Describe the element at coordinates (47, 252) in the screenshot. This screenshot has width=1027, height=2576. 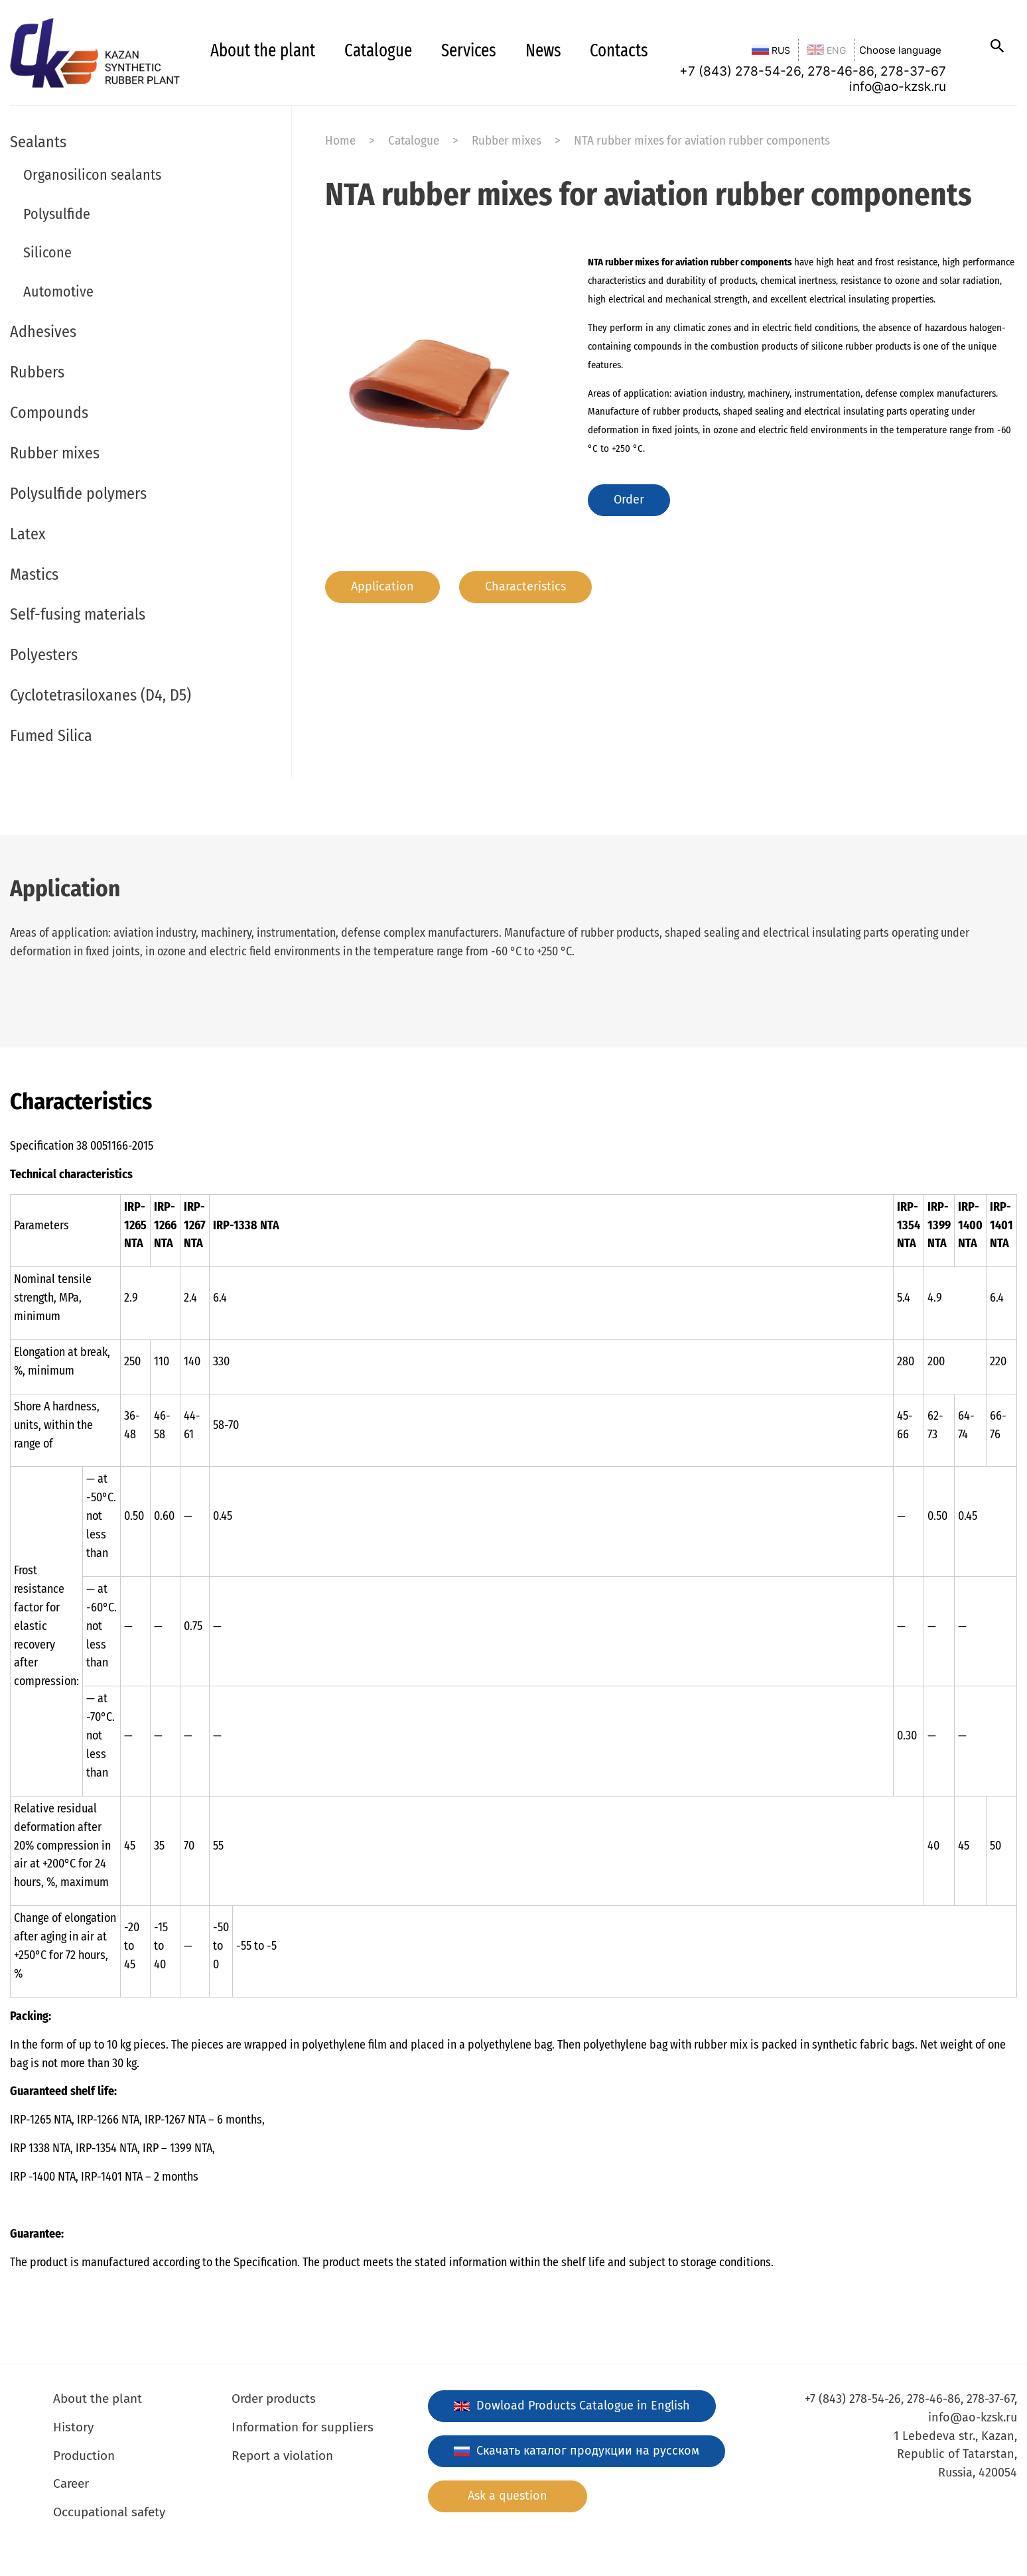
I see `Silicone` at that location.